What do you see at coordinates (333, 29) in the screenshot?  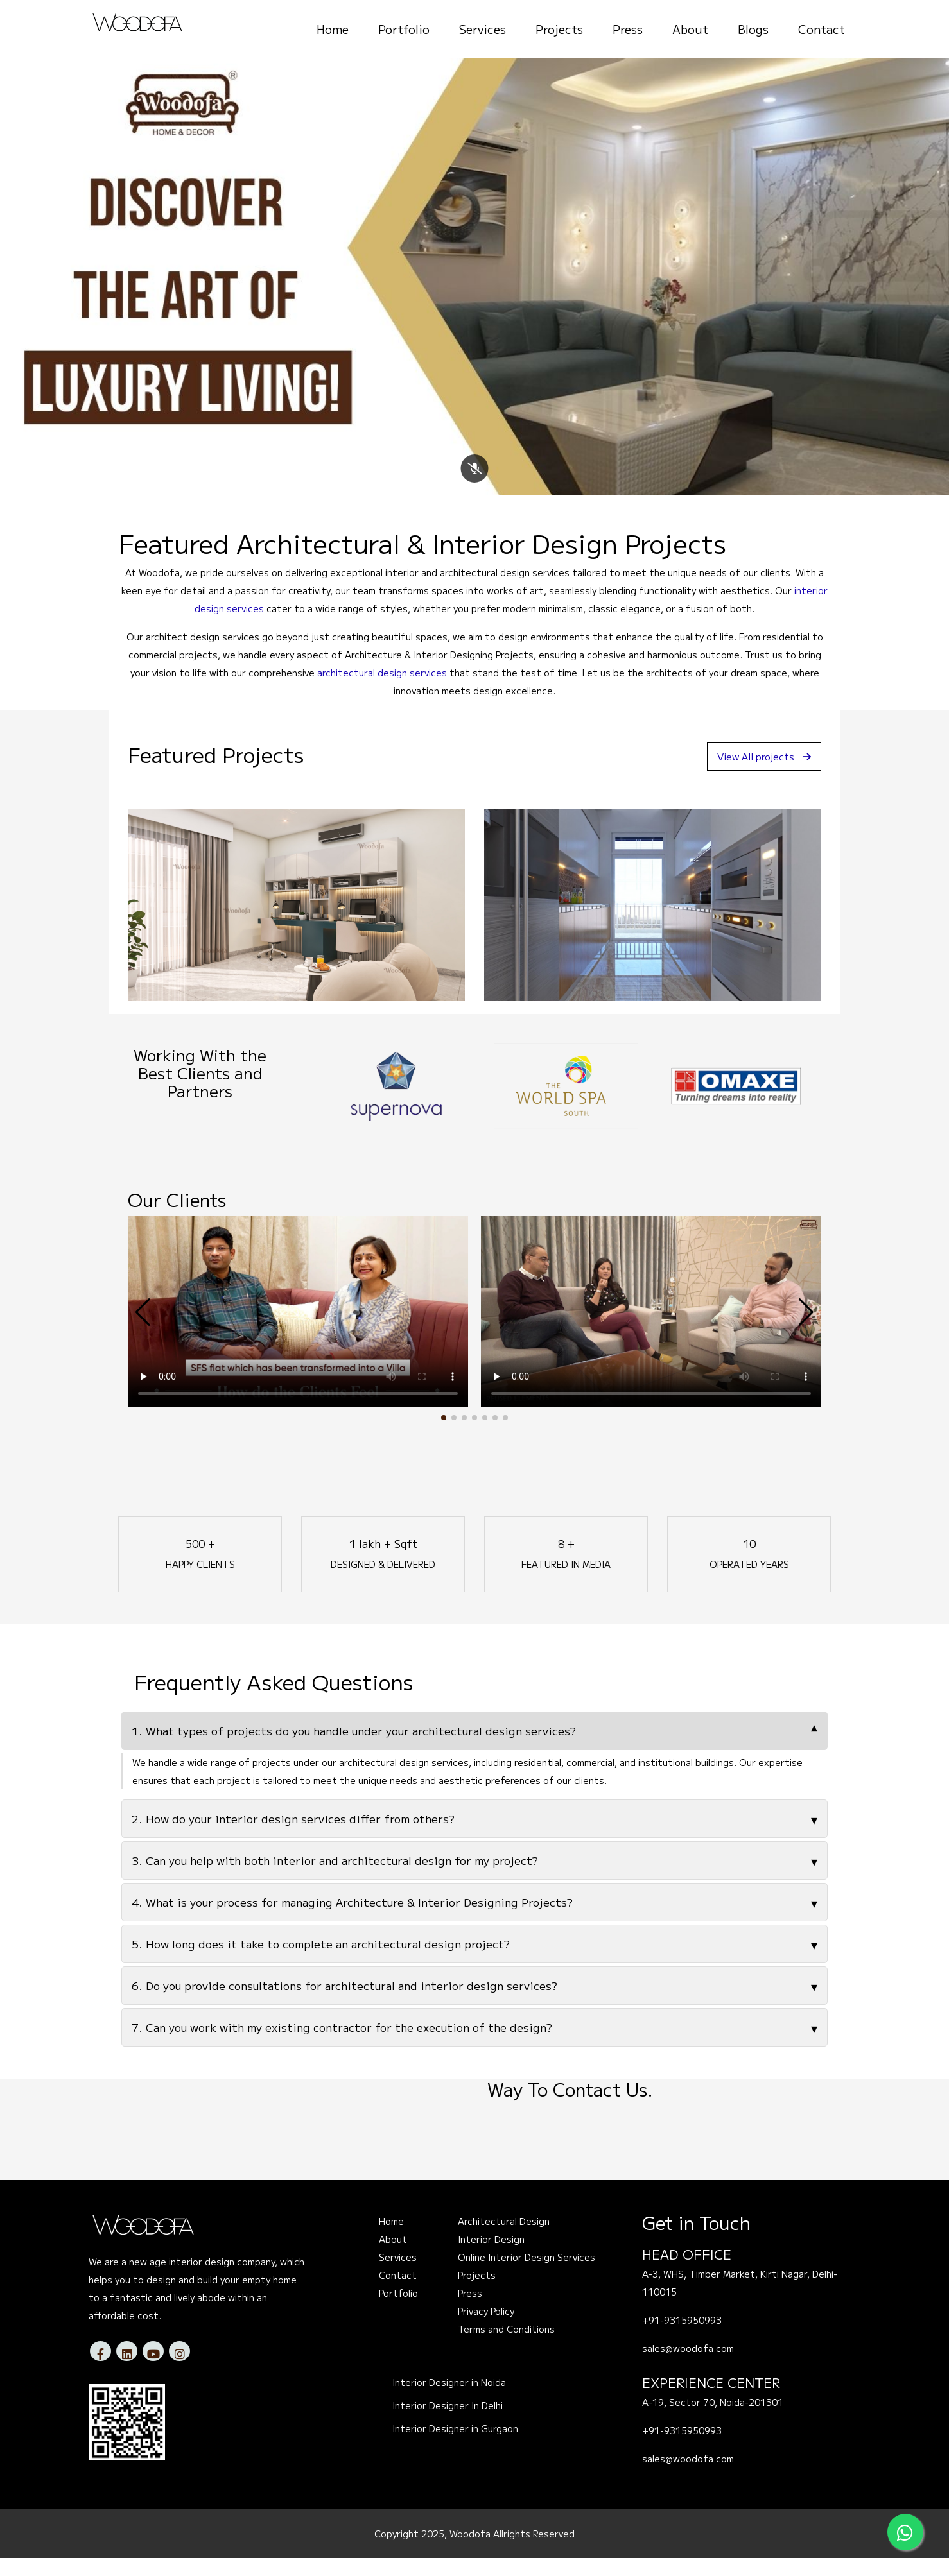 I see `Home` at bounding box center [333, 29].